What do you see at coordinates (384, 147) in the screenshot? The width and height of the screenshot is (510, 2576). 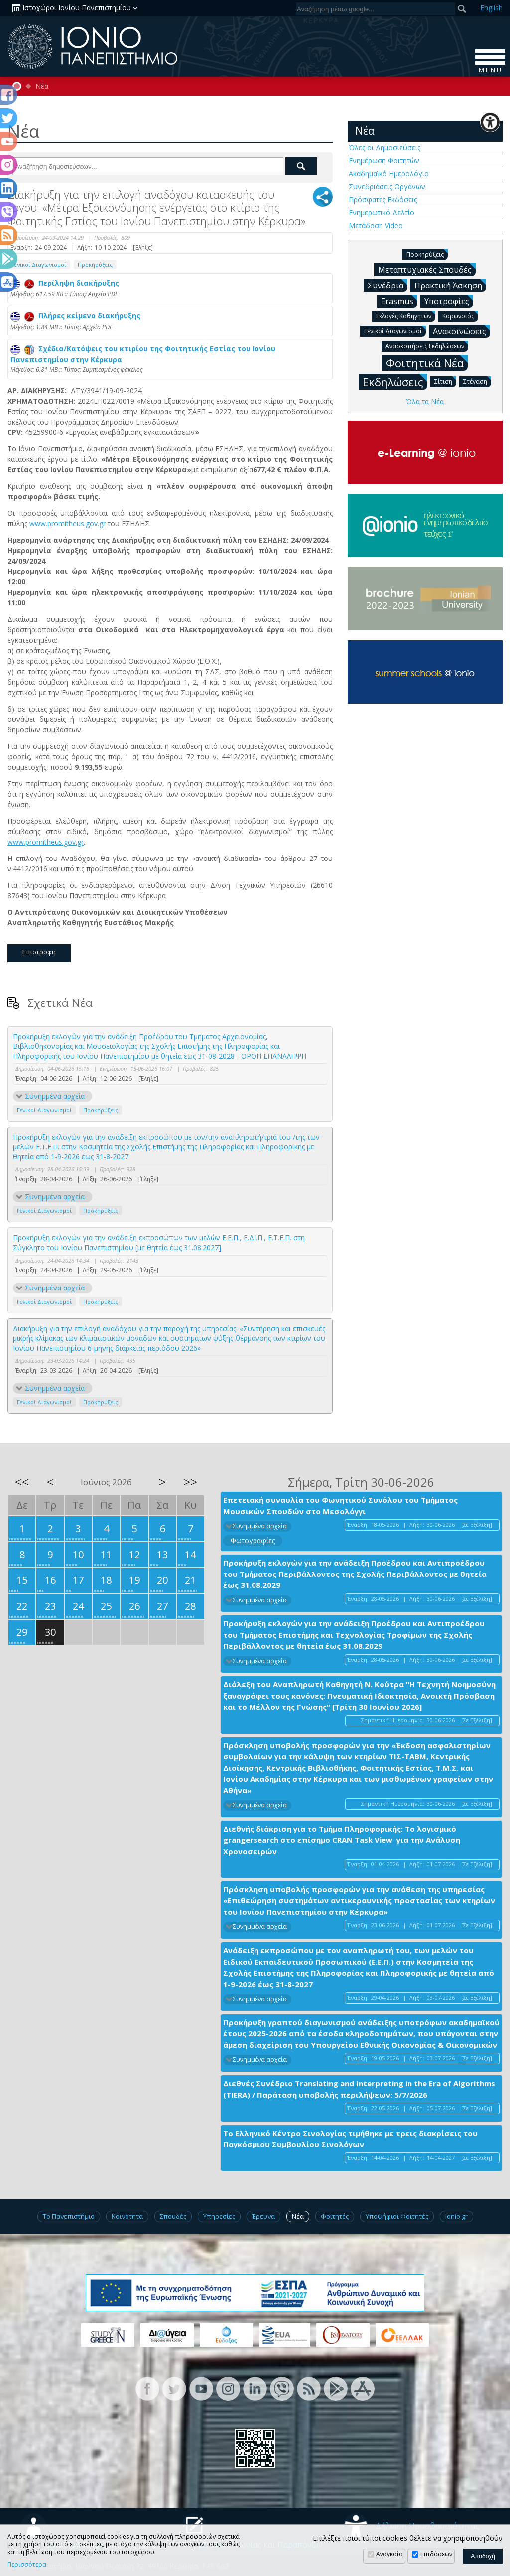 I see `Όλες οι Δημοσιεύσεις` at bounding box center [384, 147].